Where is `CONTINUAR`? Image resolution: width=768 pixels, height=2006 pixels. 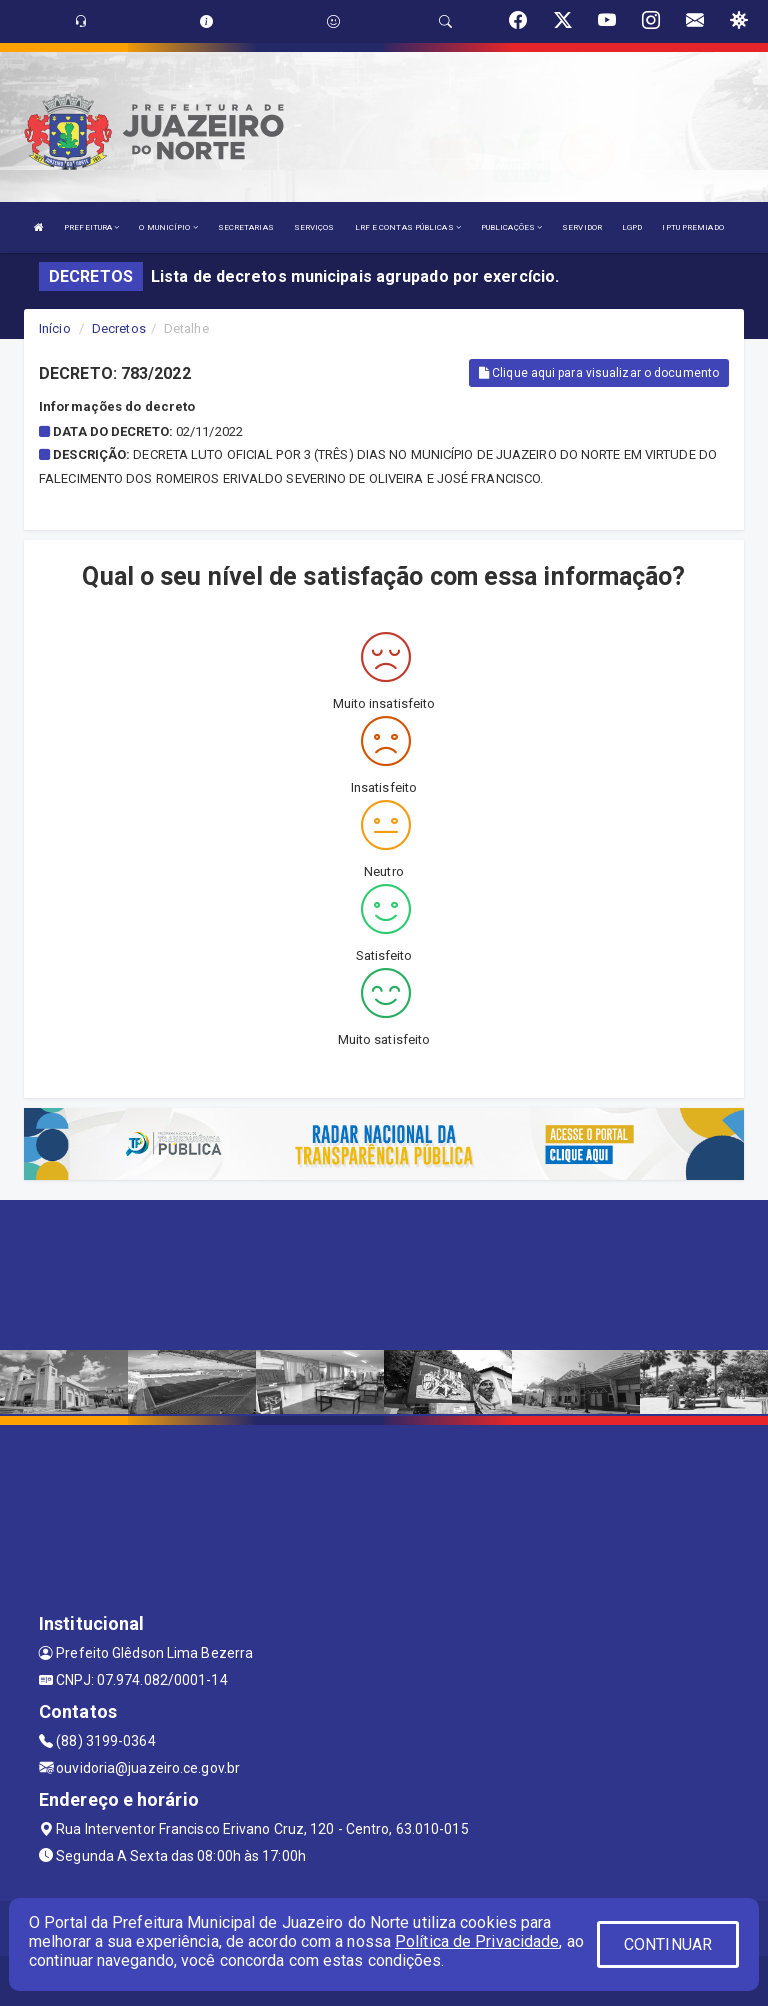
CONTINUAR is located at coordinates (668, 1944).